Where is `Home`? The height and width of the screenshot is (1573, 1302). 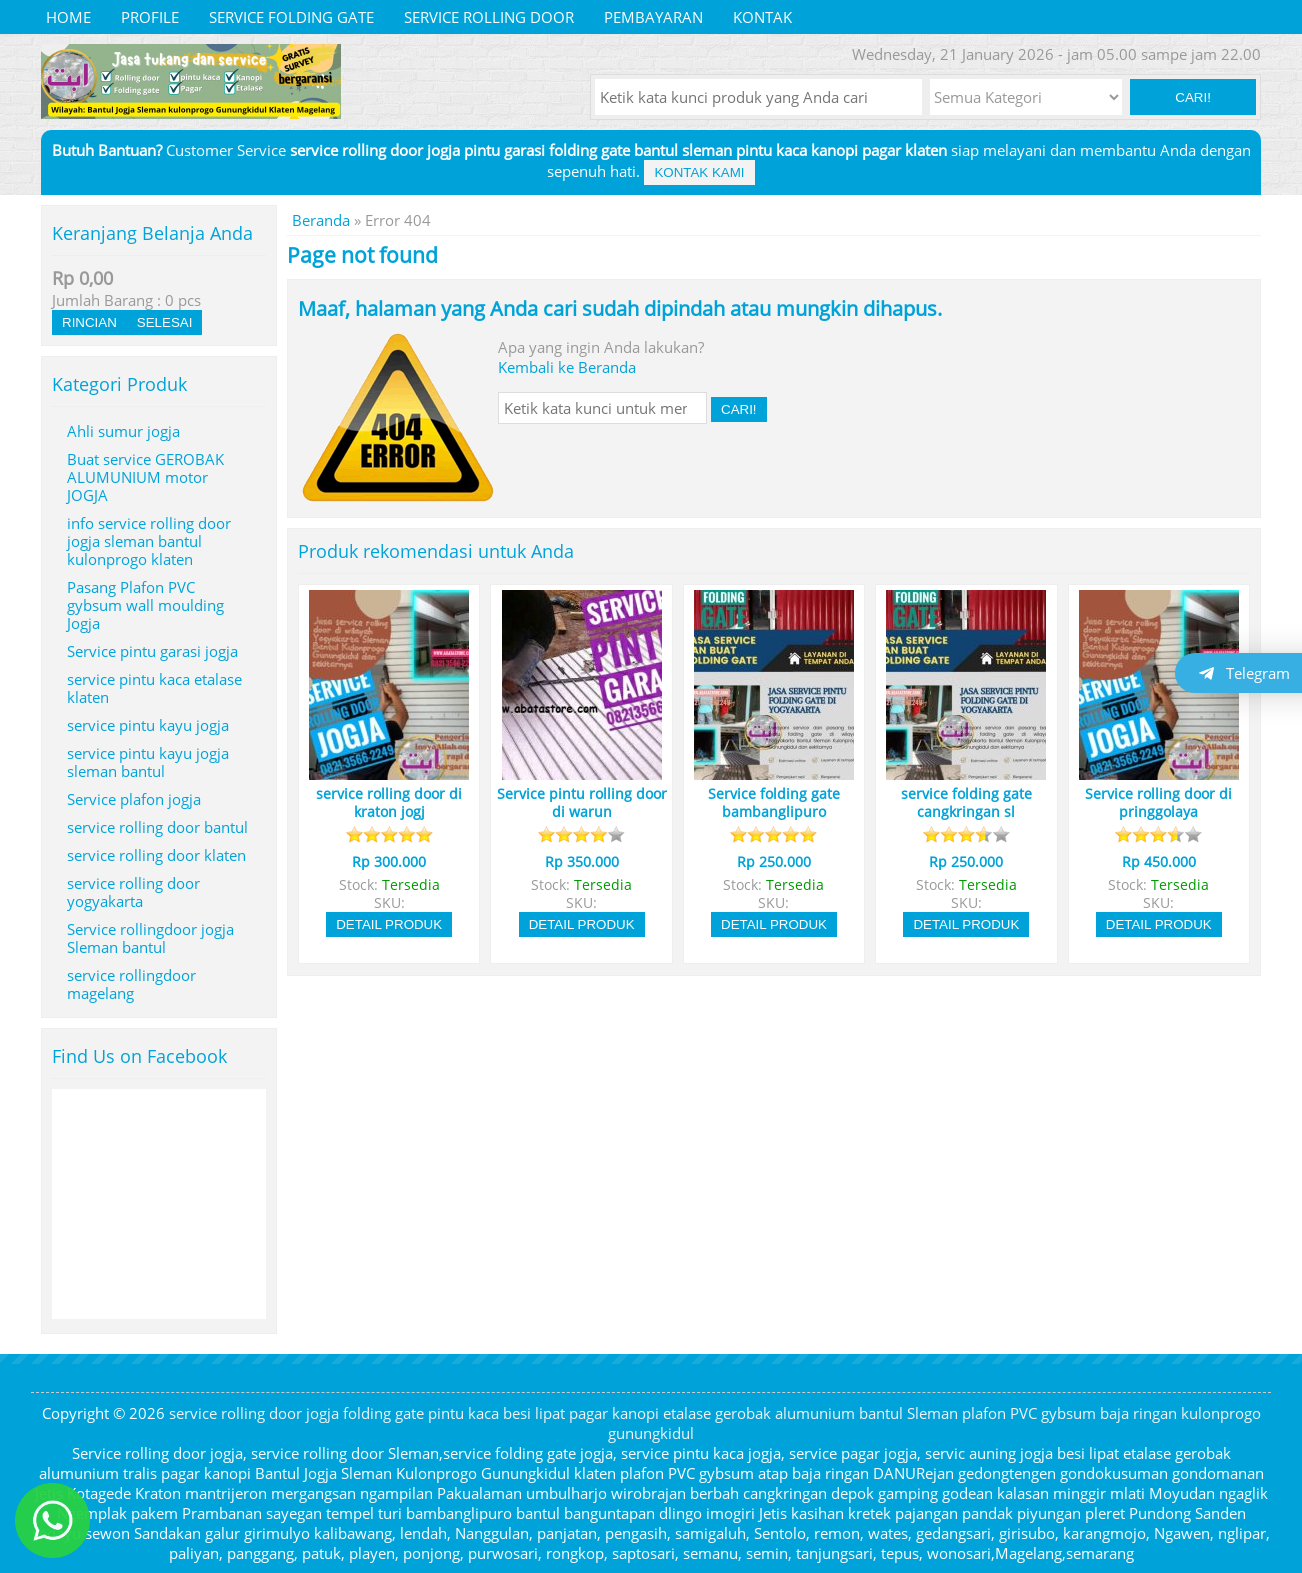
Home is located at coordinates (68, 17).